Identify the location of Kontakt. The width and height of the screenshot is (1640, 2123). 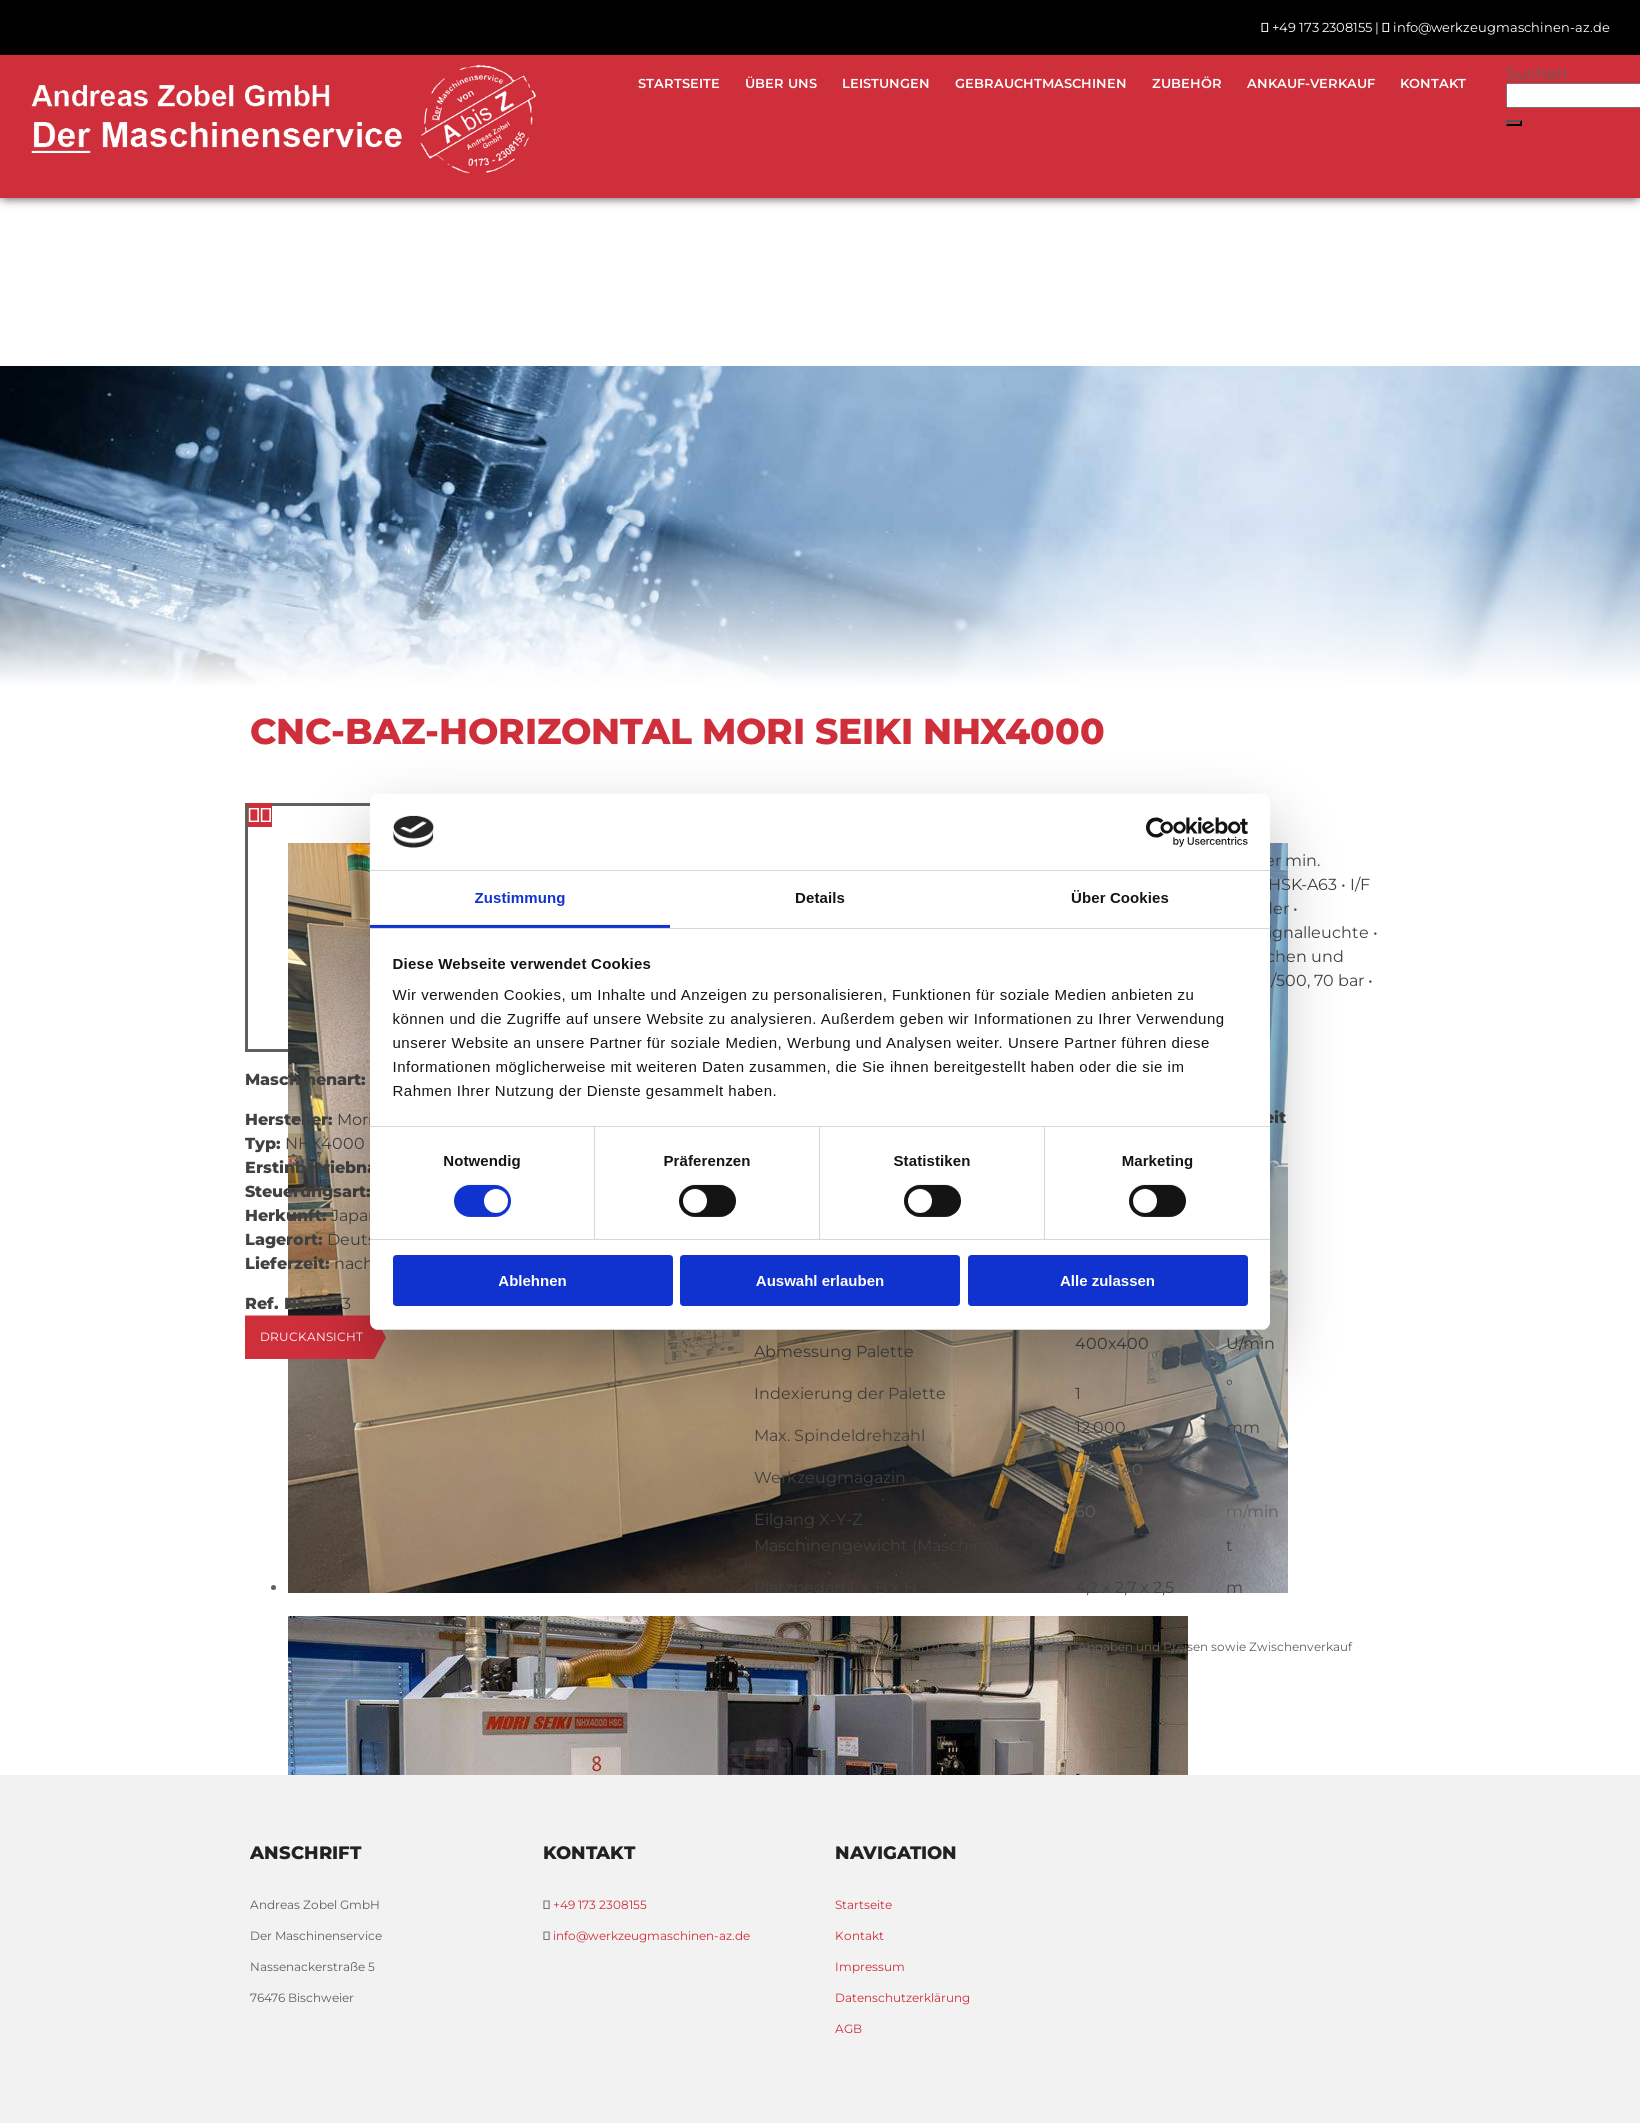
(1433, 83).